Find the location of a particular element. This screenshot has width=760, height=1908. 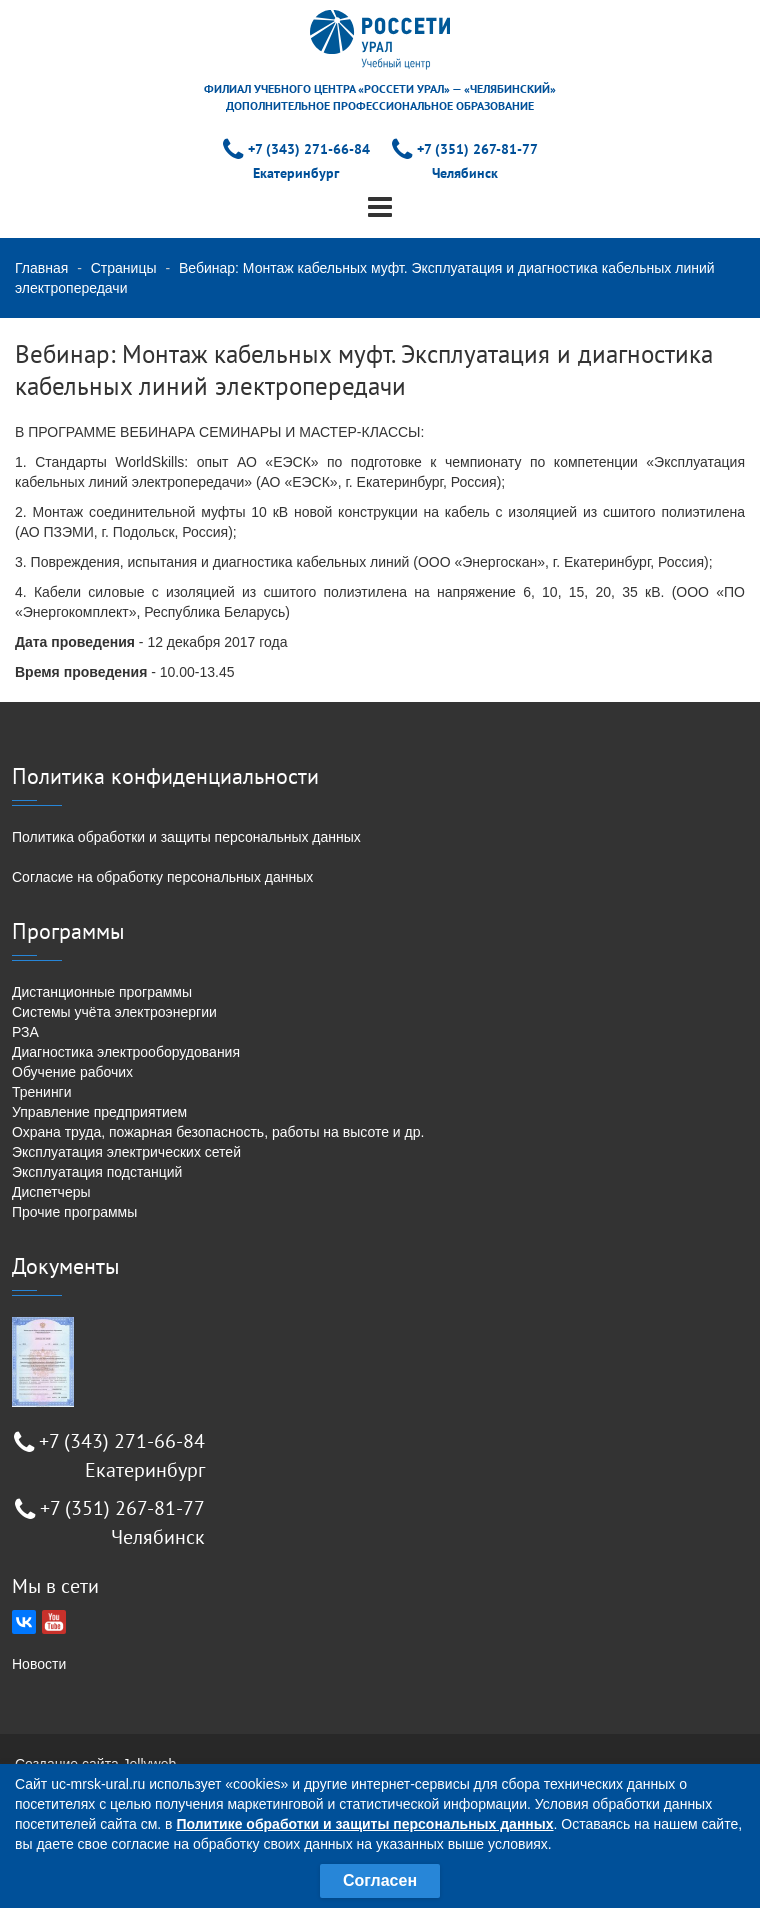

Прочие программы is located at coordinates (74, 1212).